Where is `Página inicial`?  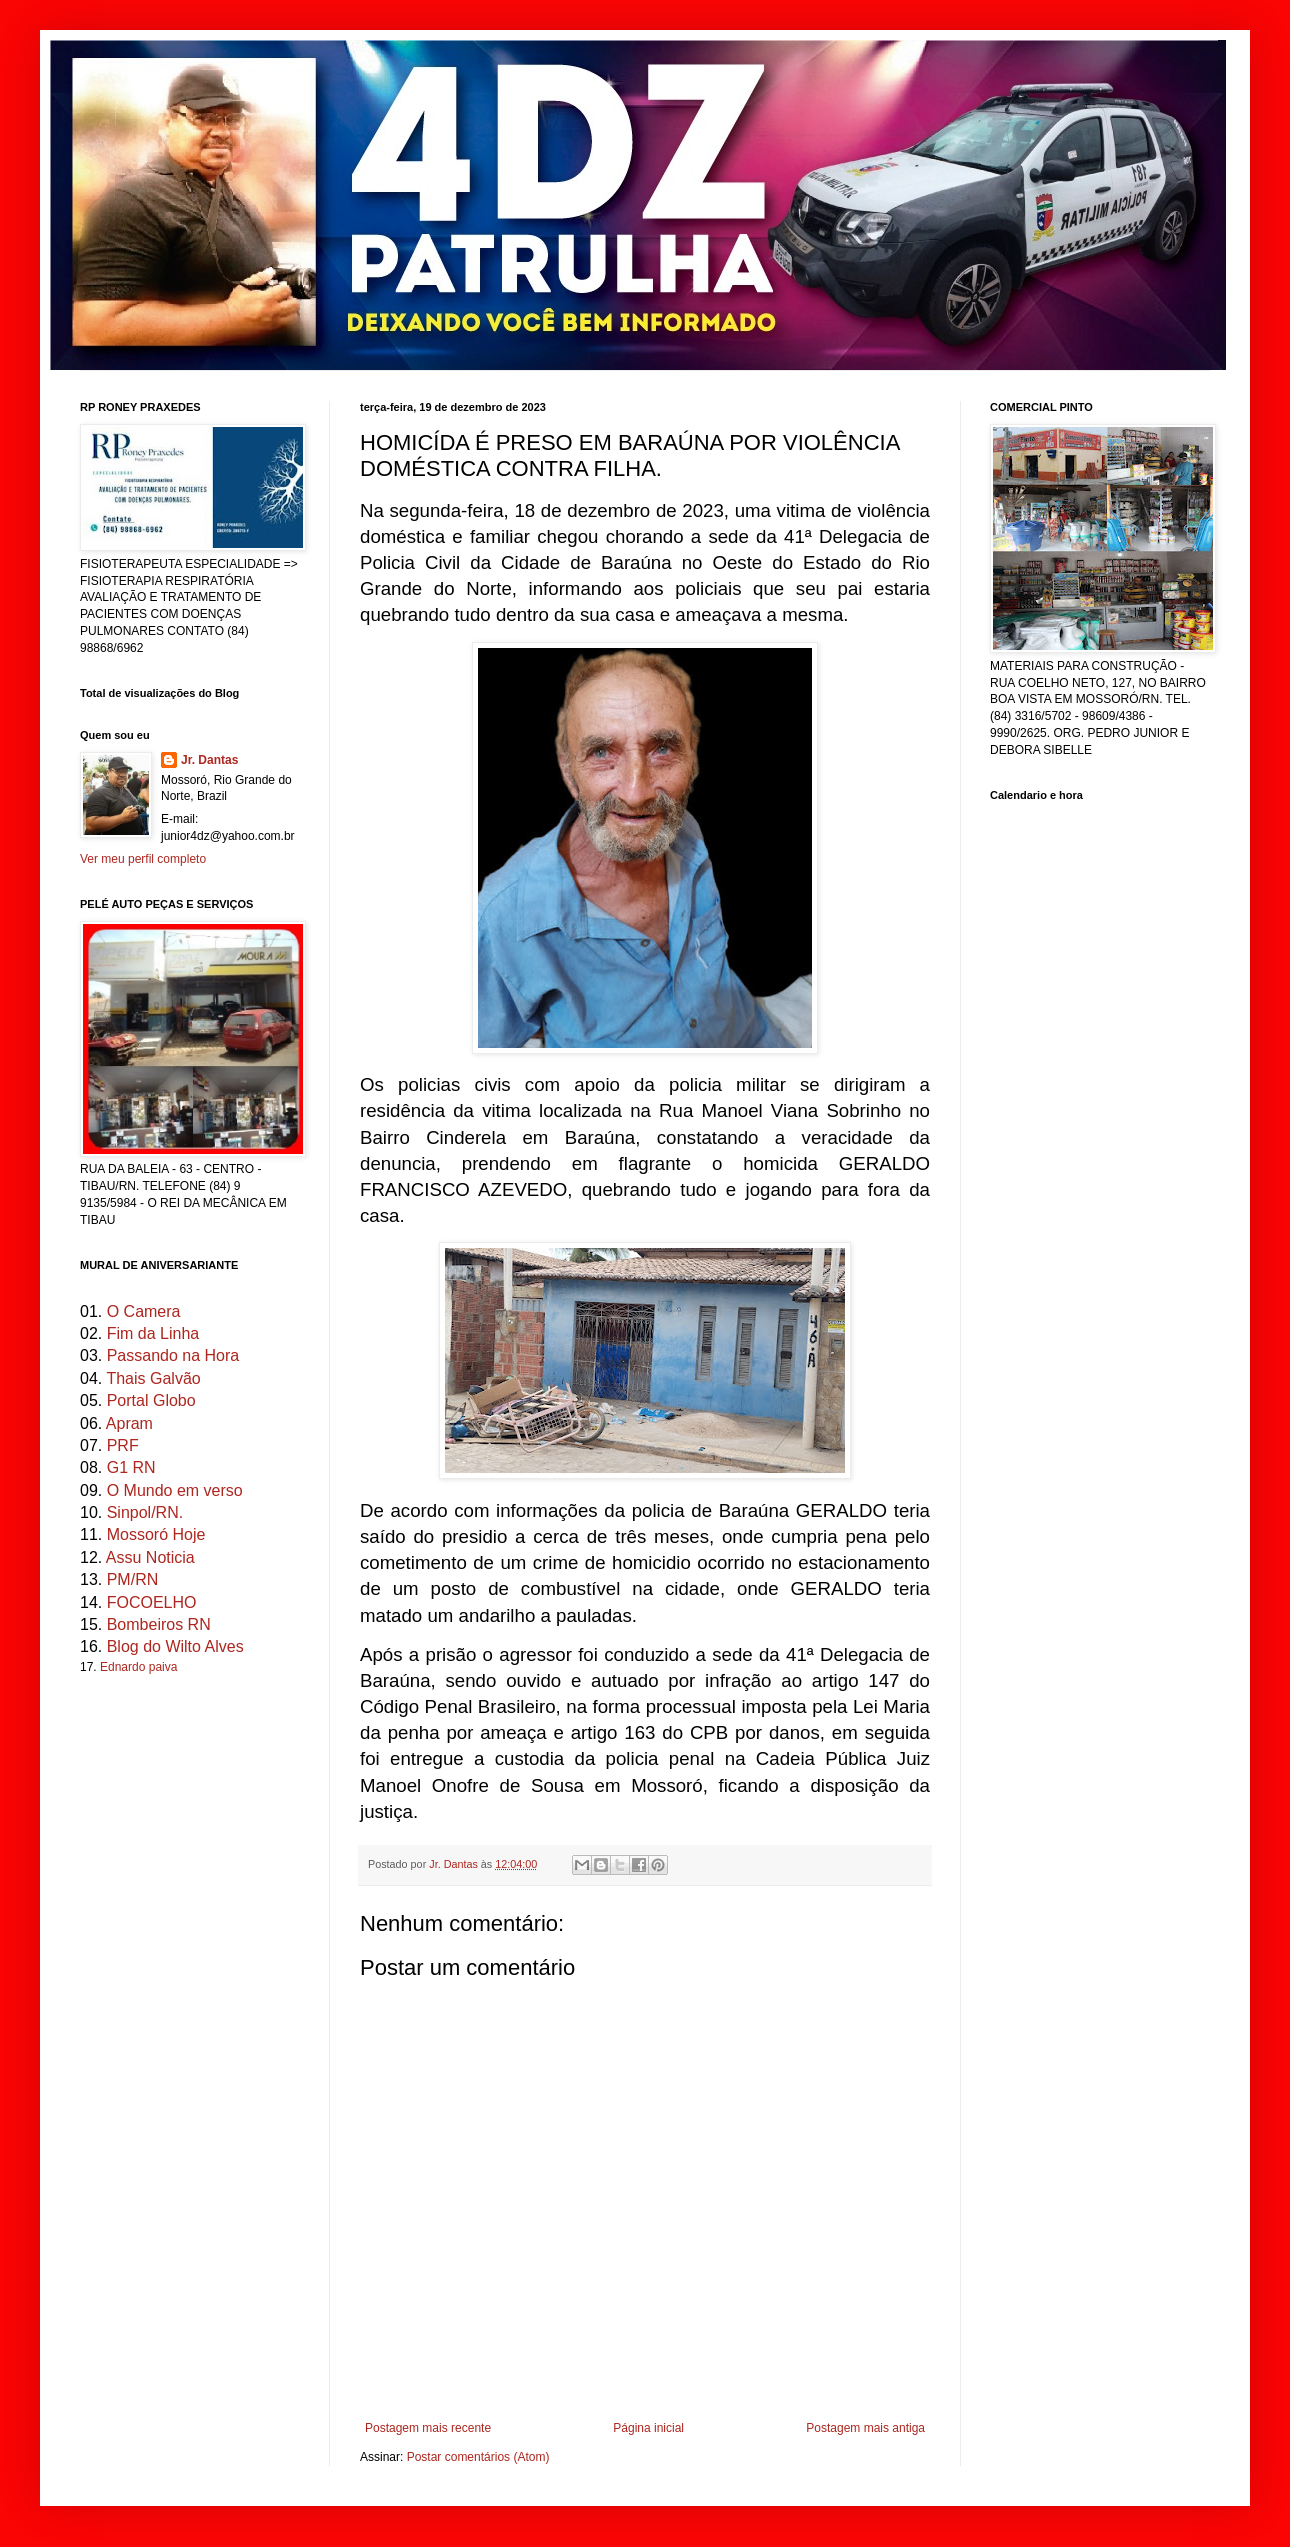 Página inicial is located at coordinates (648, 2428).